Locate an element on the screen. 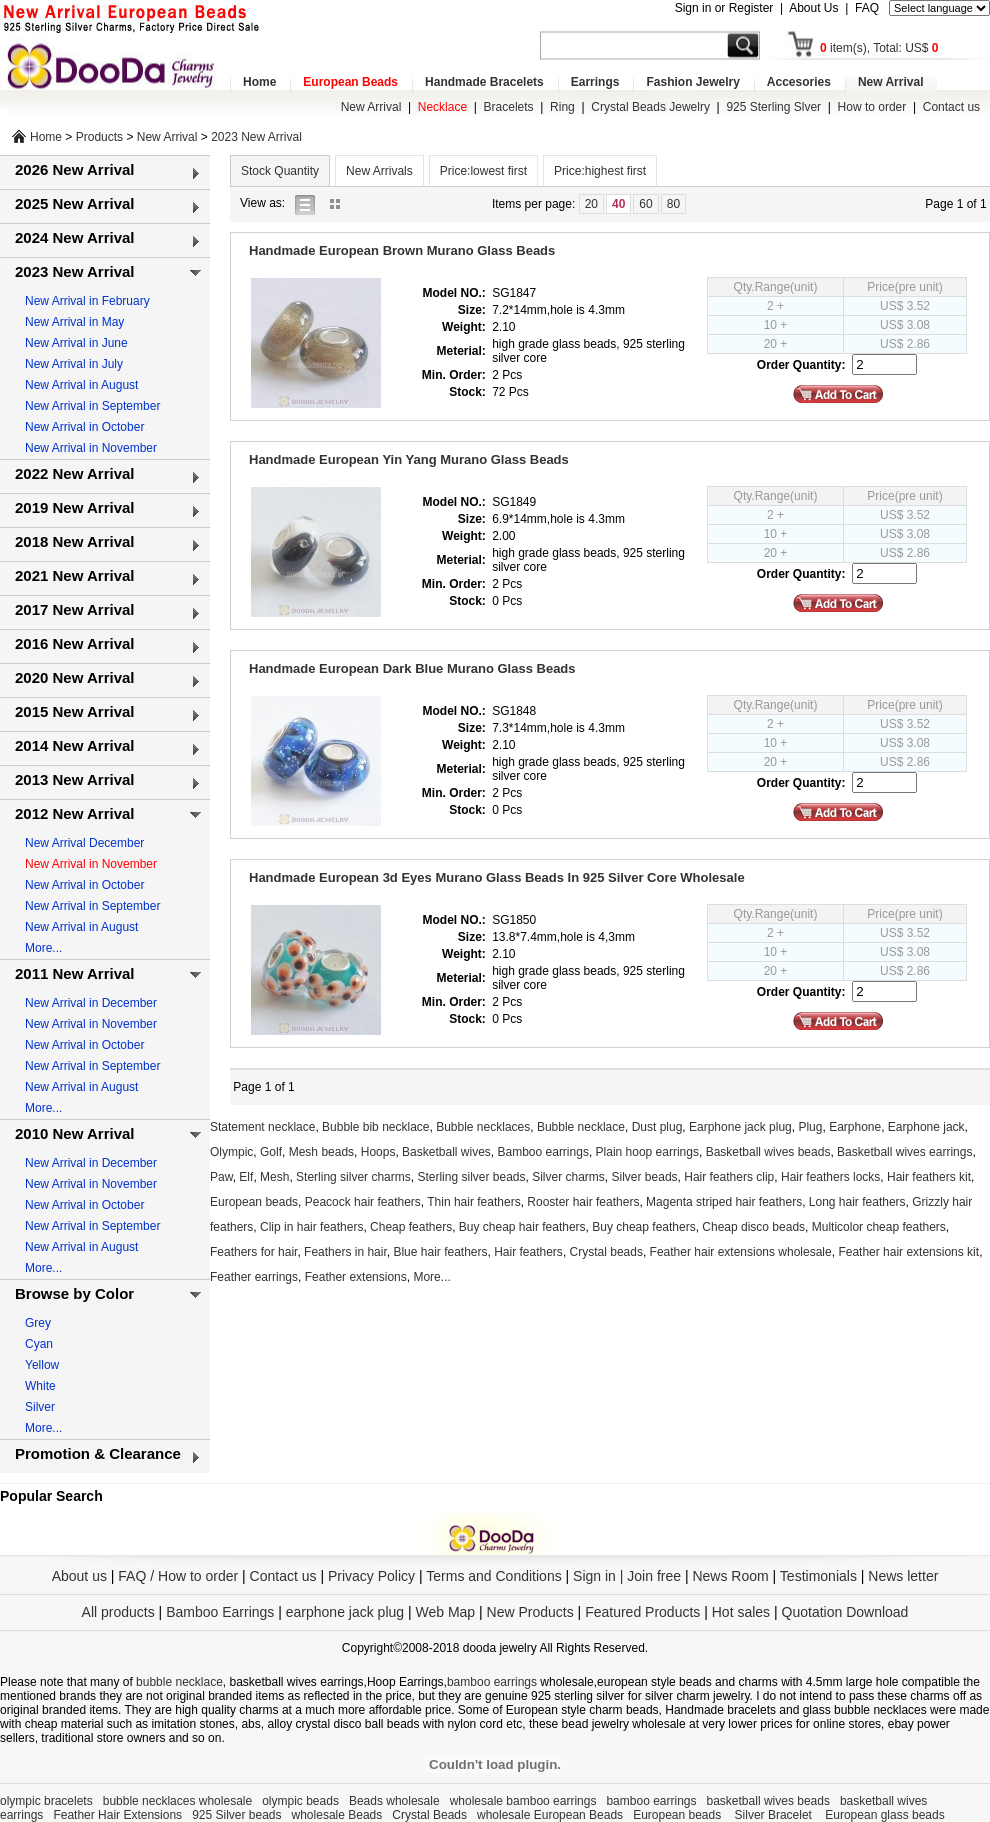 This screenshot has width=990, height=1822. Price:highest first is located at coordinates (600, 171).